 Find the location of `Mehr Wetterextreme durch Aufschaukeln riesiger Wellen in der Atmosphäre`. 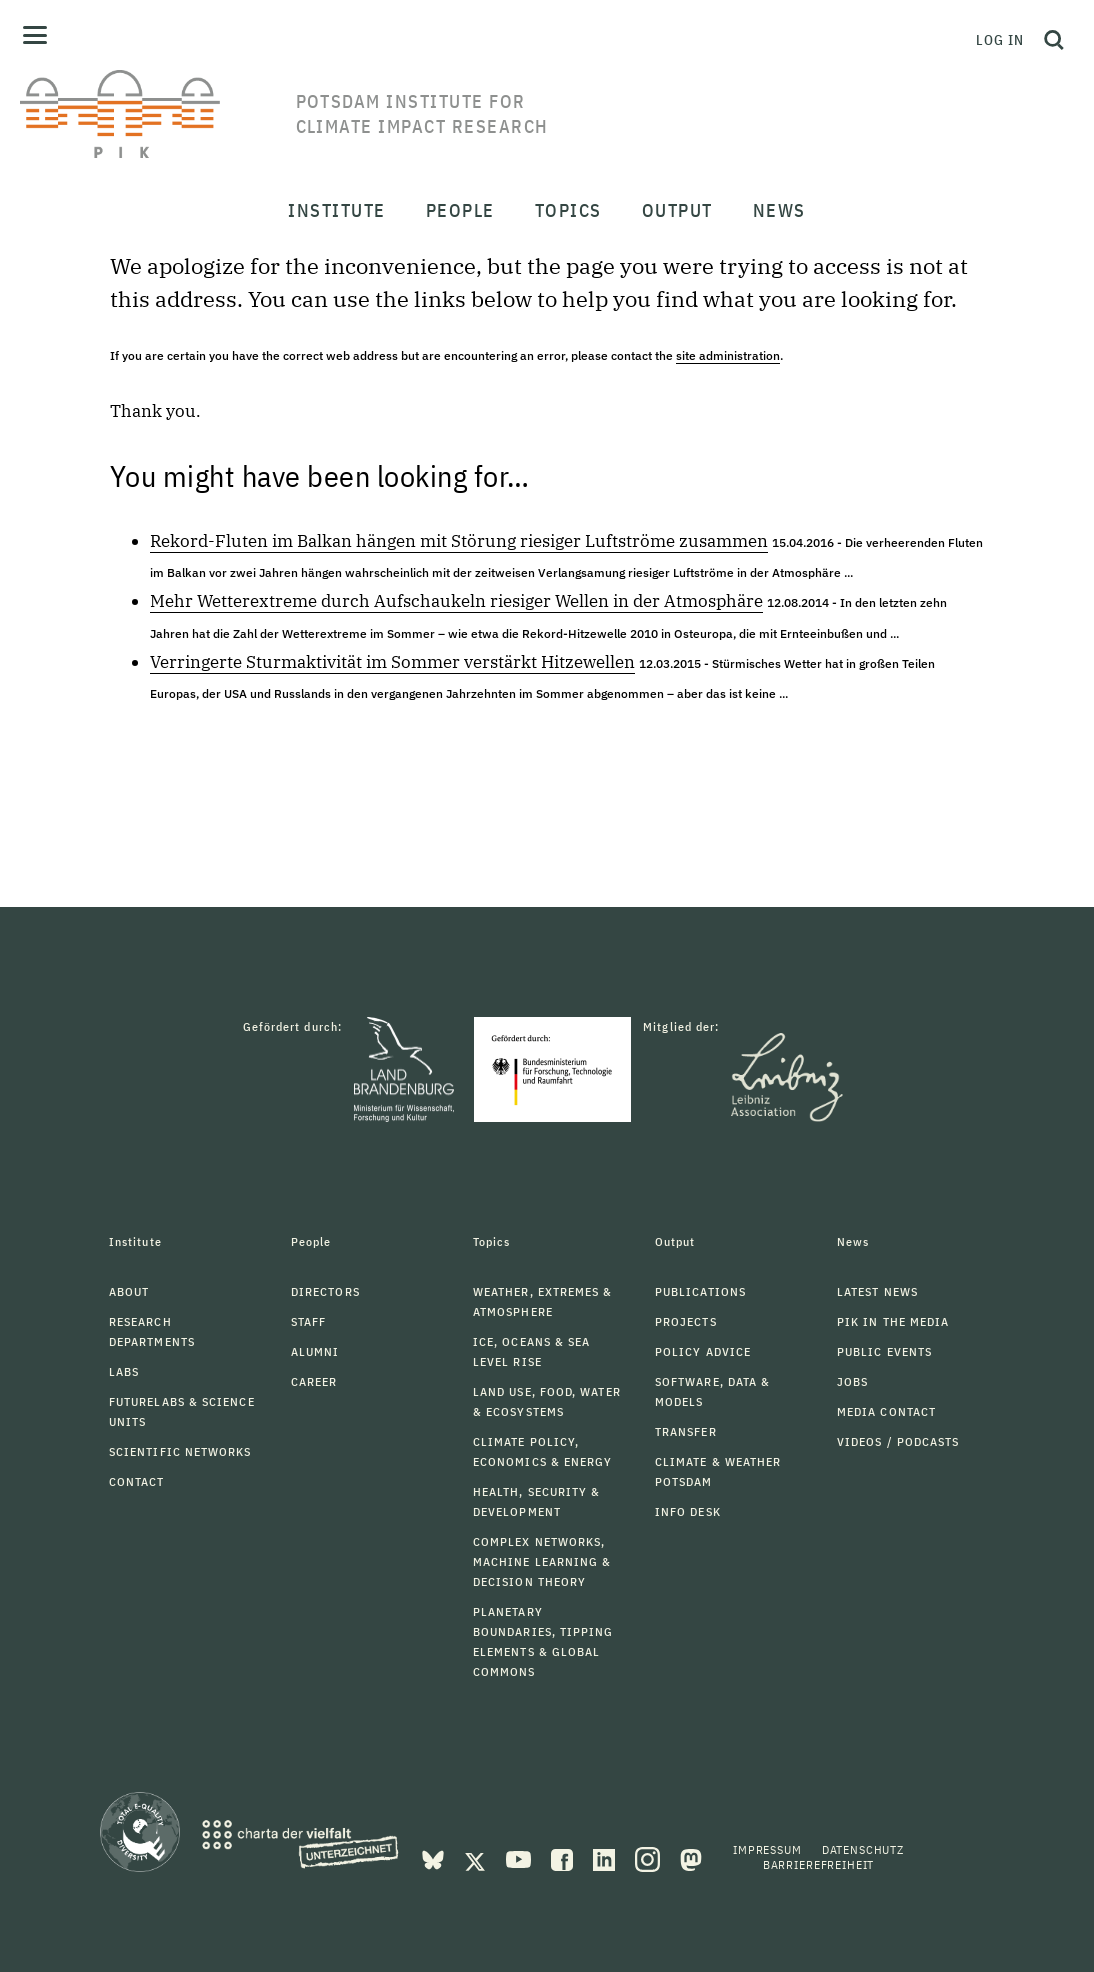

Mehr Wetterextreme durch Aufschaukeln riesiger Wellen in der Atmosphäre is located at coordinates (456, 601).